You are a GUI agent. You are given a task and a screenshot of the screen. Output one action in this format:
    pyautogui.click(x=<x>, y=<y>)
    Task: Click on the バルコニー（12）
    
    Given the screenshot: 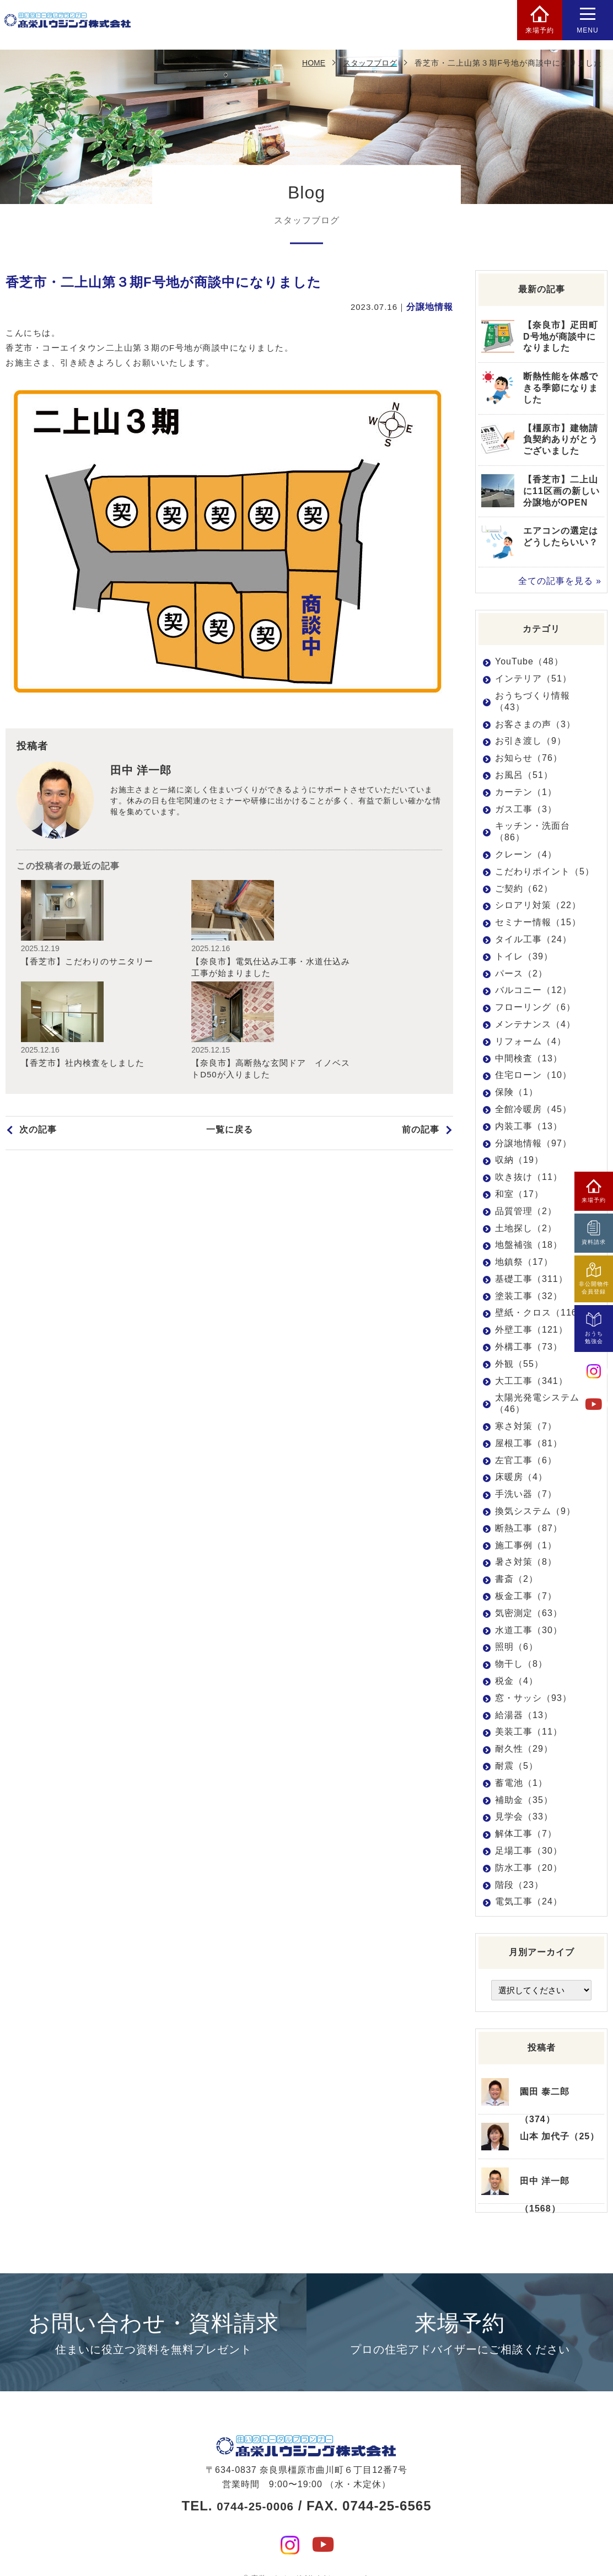 What is the action you would take?
    pyautogui.click(x=533, y=990)
    